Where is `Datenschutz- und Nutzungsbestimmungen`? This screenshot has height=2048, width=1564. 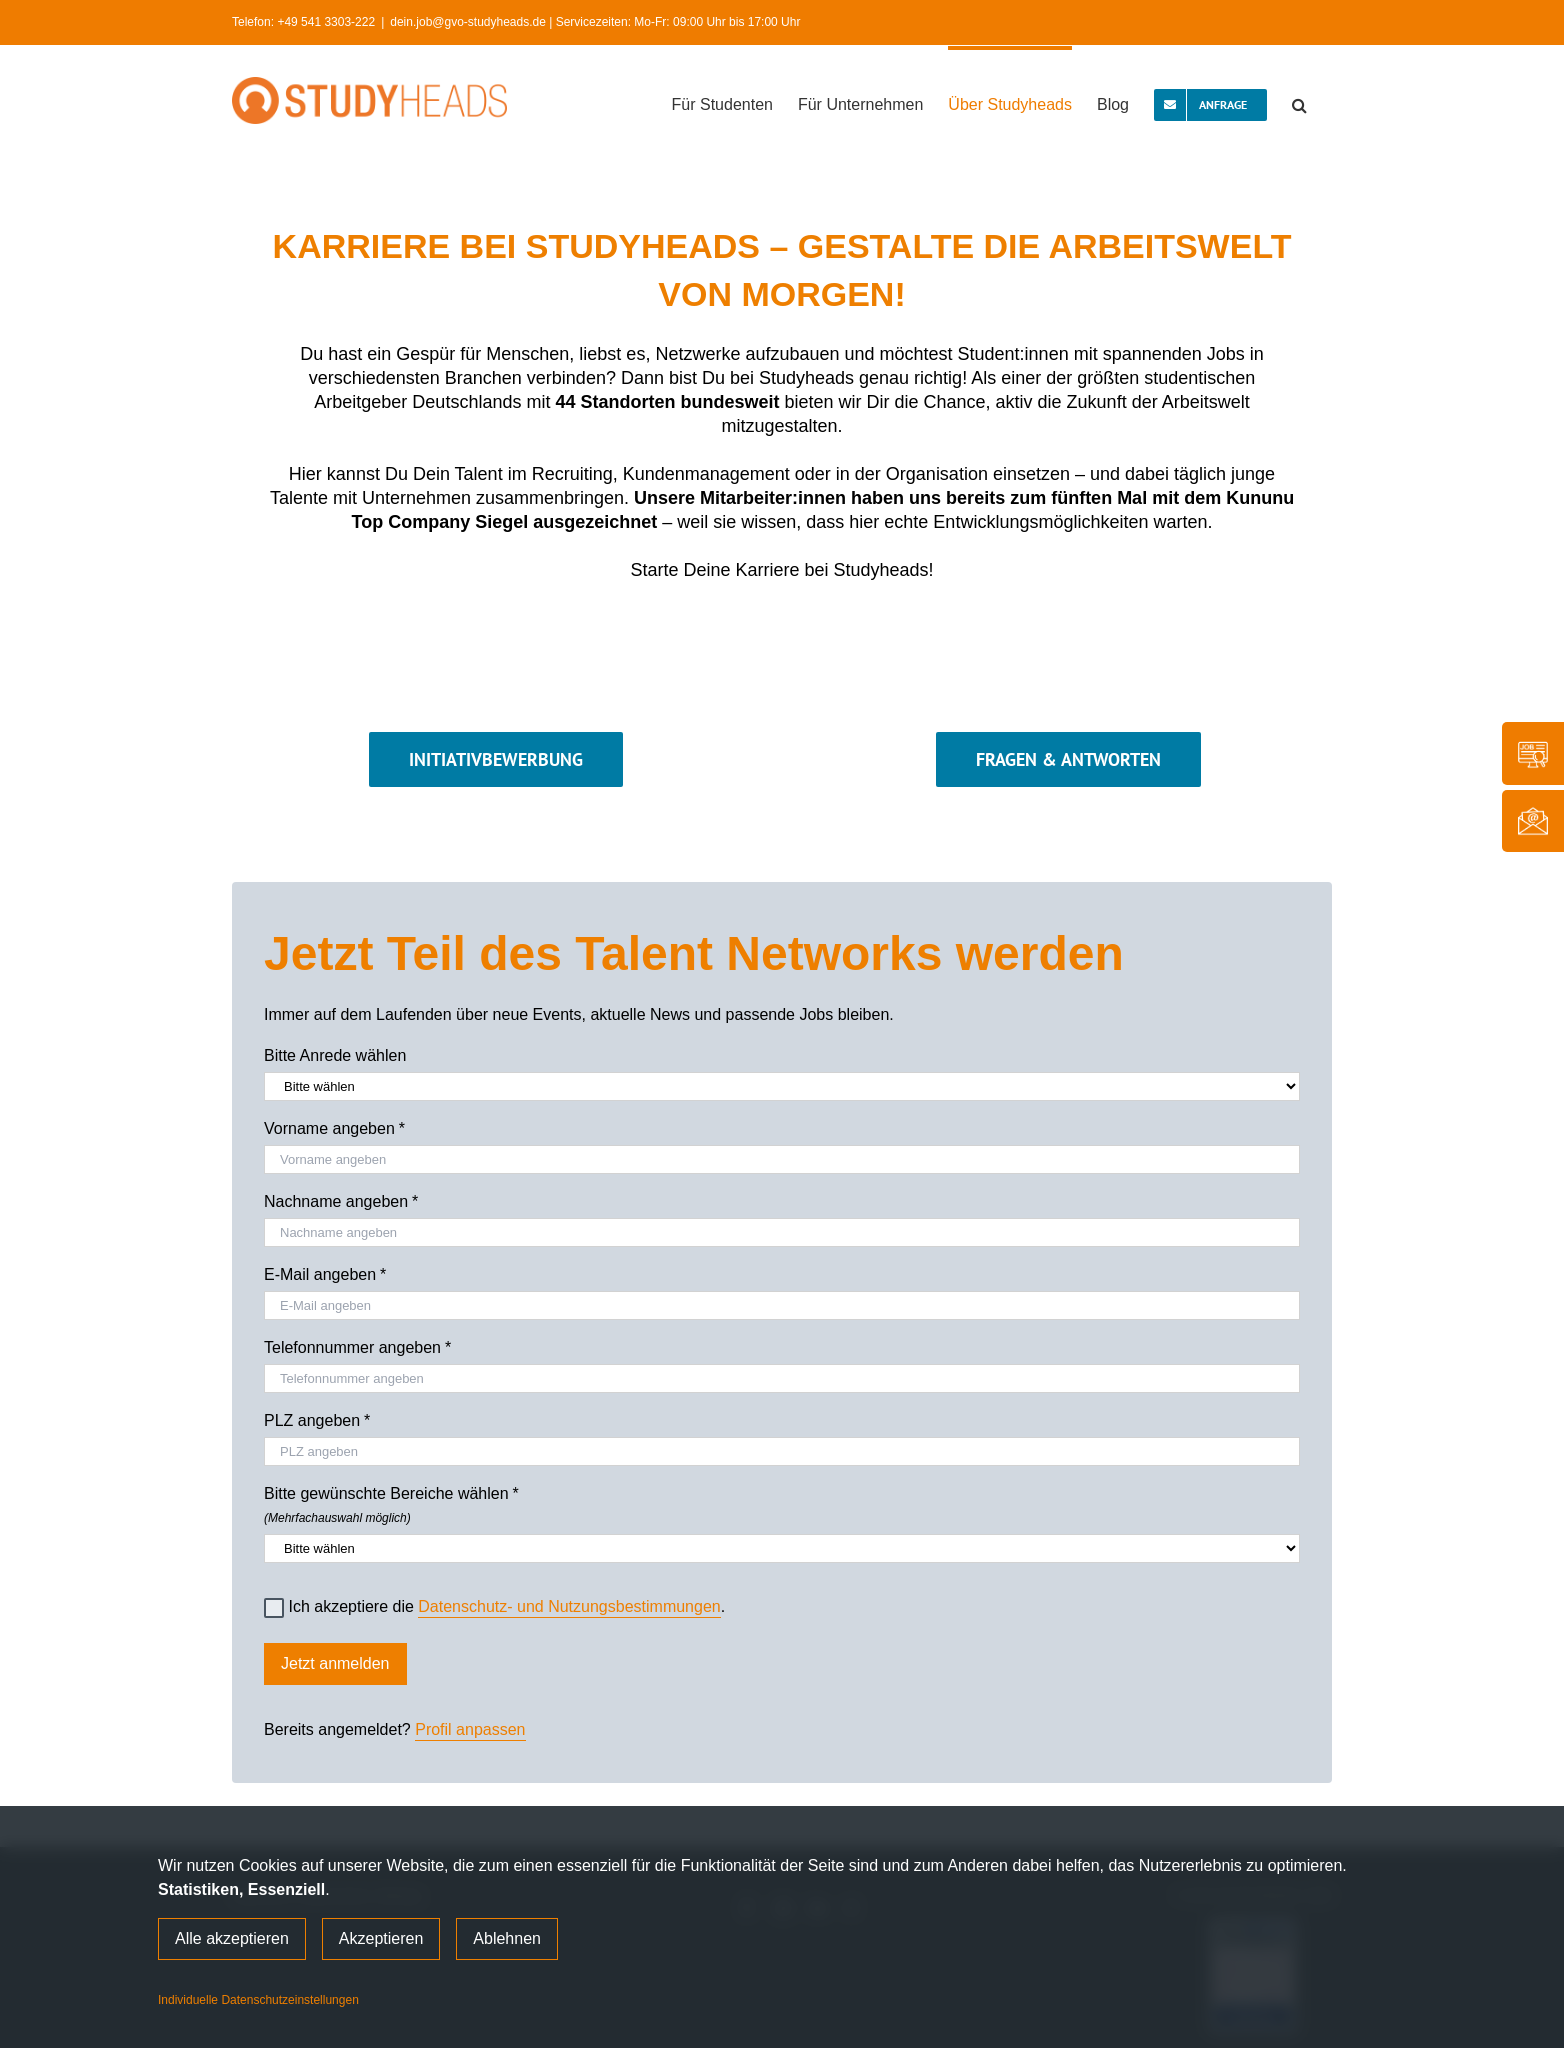
Datenschutz- und Nutzungsbestimmungen is located at coordinates (569, 1606).